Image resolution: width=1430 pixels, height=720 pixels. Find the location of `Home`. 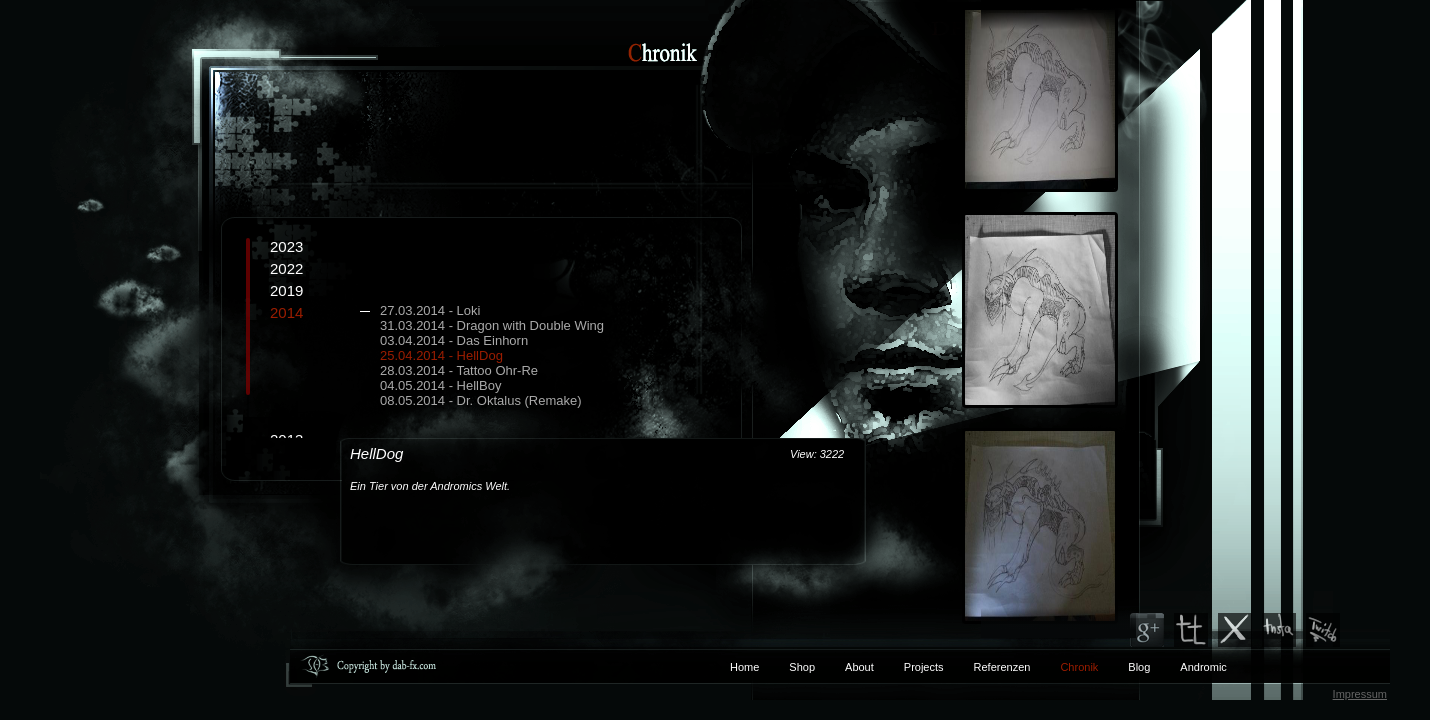

Home is located at coordinates (744, 667).